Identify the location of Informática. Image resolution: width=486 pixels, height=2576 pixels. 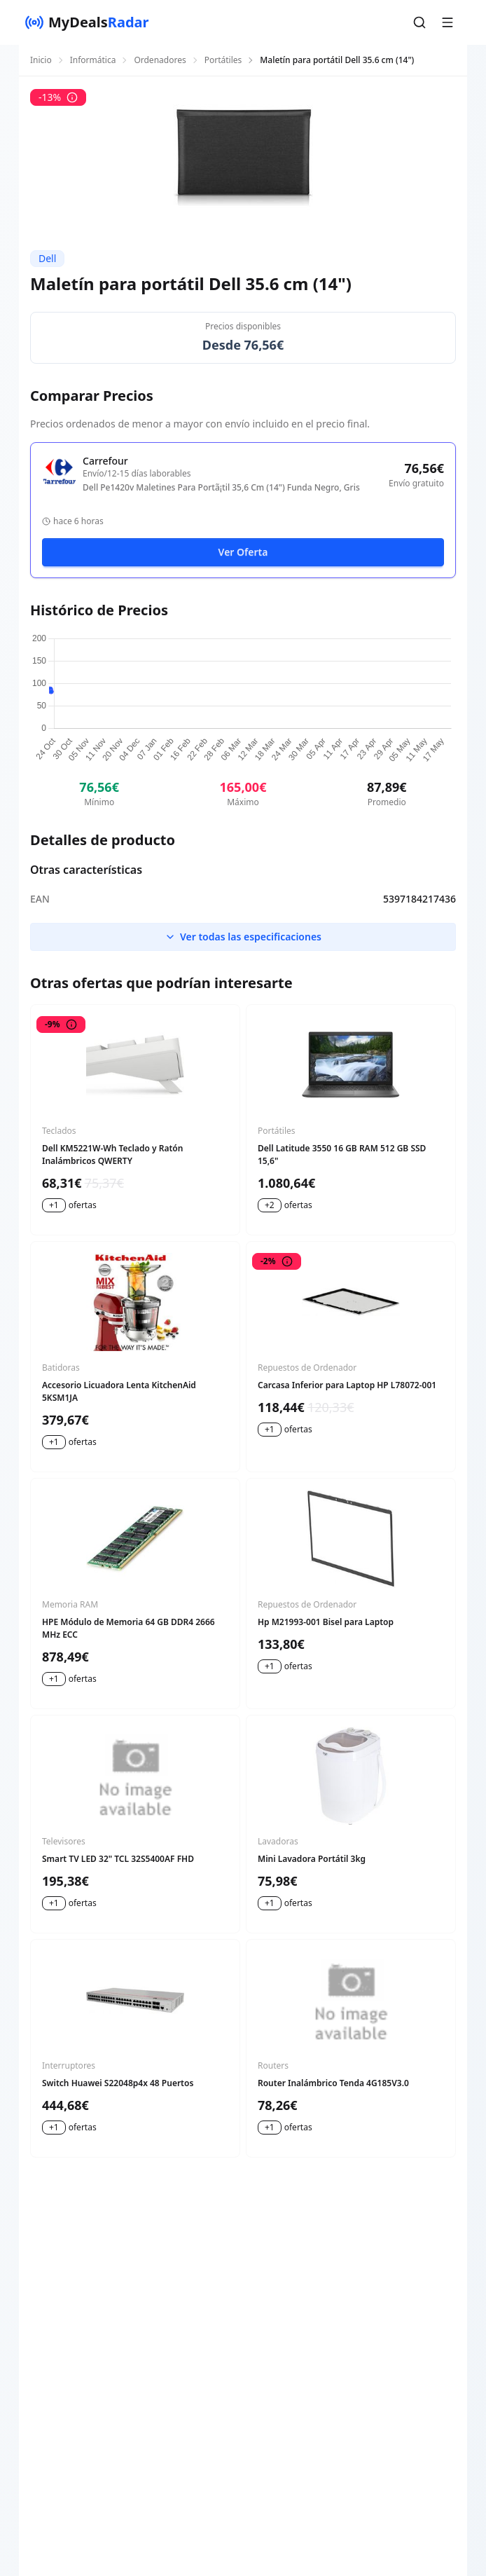
(93, 60).